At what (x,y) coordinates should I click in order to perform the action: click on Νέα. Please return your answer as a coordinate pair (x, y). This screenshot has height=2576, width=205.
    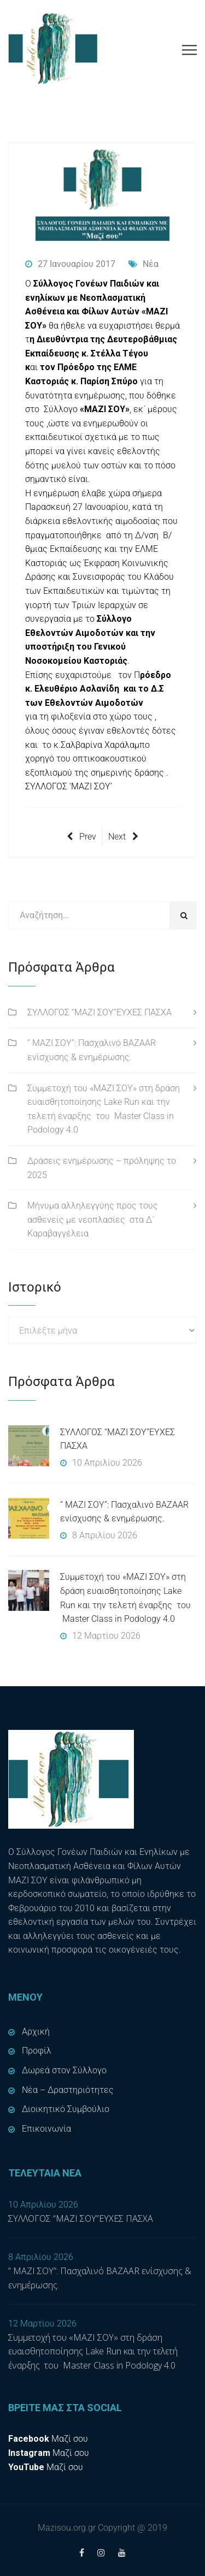
    Looking at the image, I should click on (143, 264).